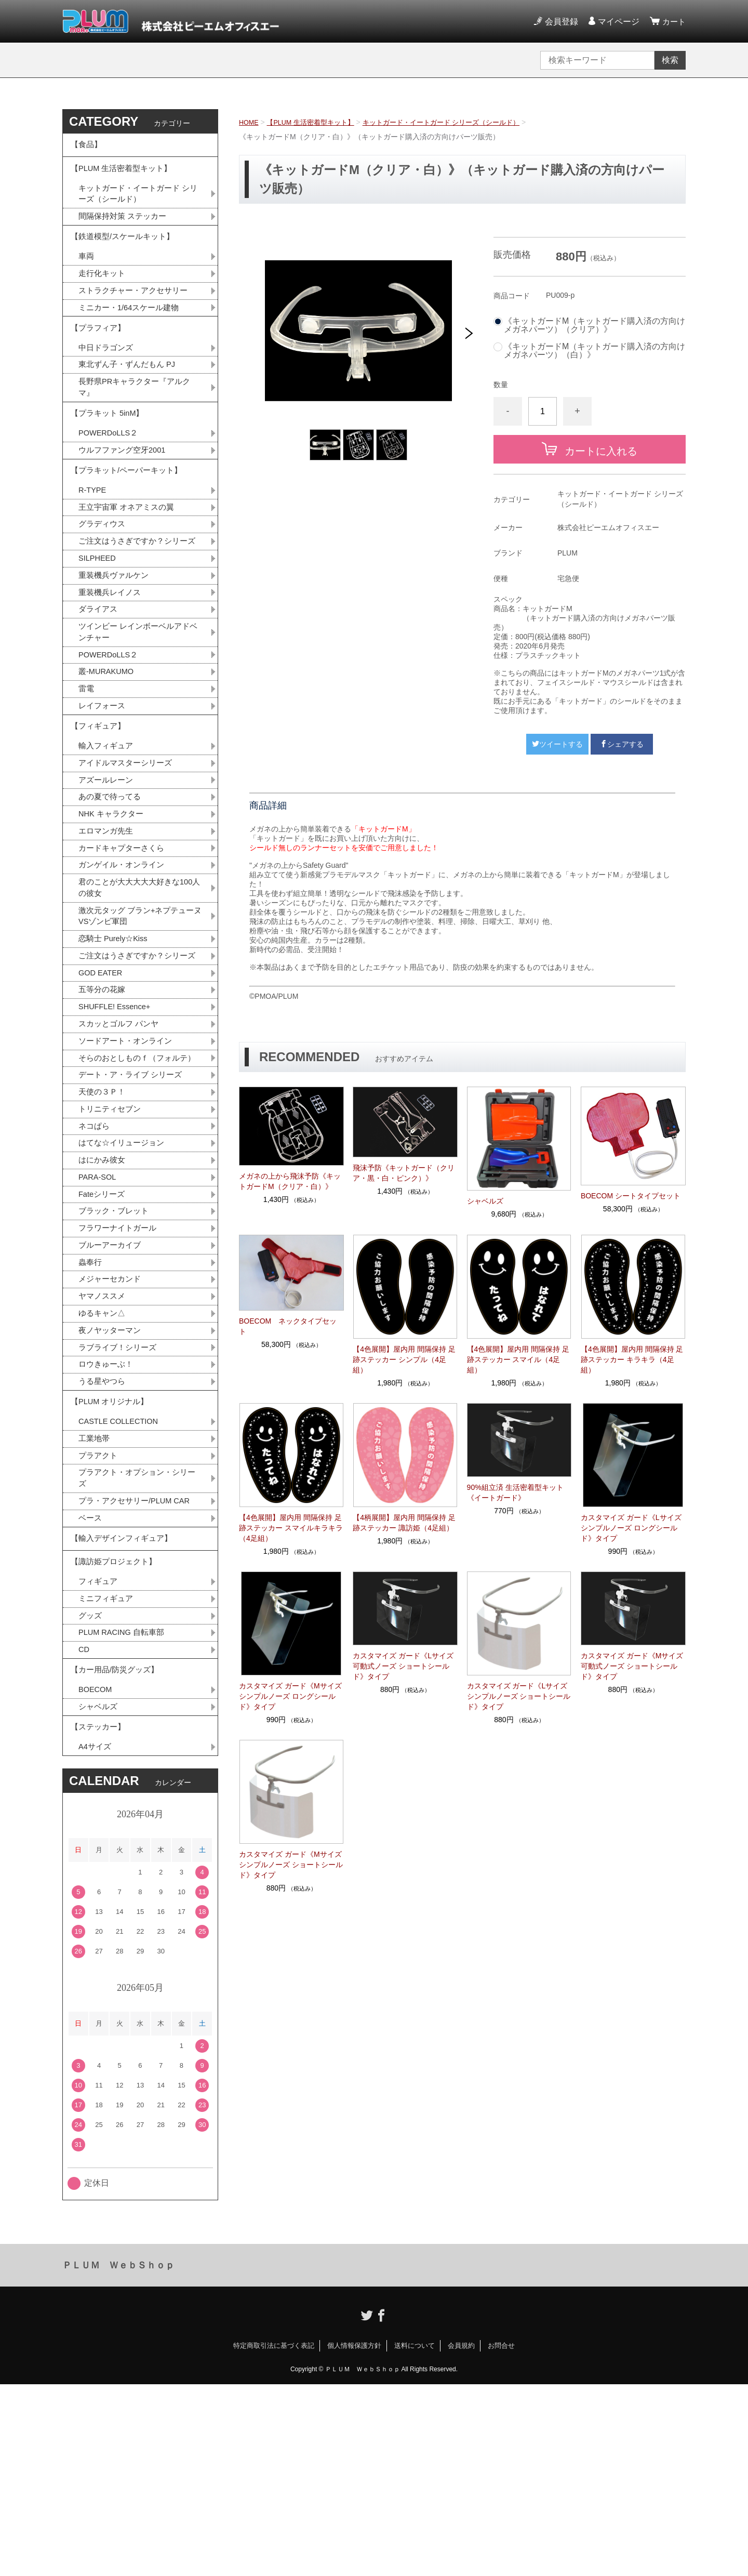 This screenshot has height=2576, width=748. Describe the element at coordinates (404, 1173) in the screenshot. I see `飛沫予防《キットガード（クリア・黒・白・ピンク）》` at that location.